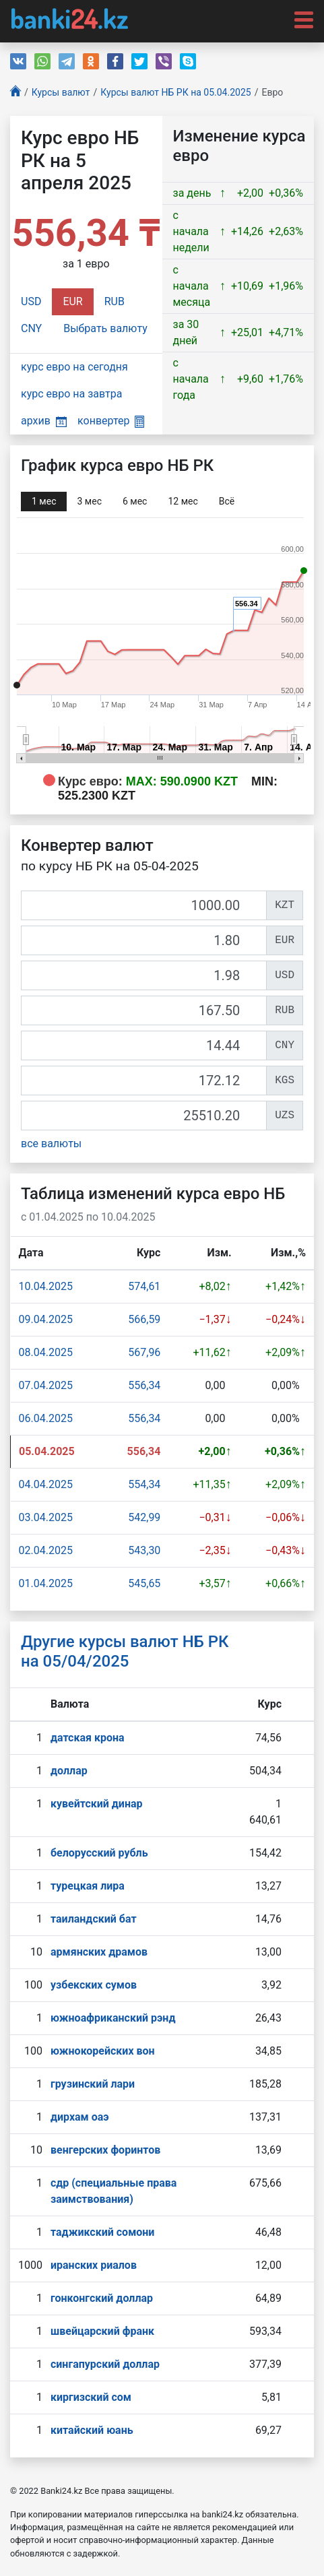 Image resolution: width=324 pixels, height=2576 pixels. What do you see at coordinates (99, 1951) in the screenshot?
I see `армянских драмов` at bounding box center [99, 1951].